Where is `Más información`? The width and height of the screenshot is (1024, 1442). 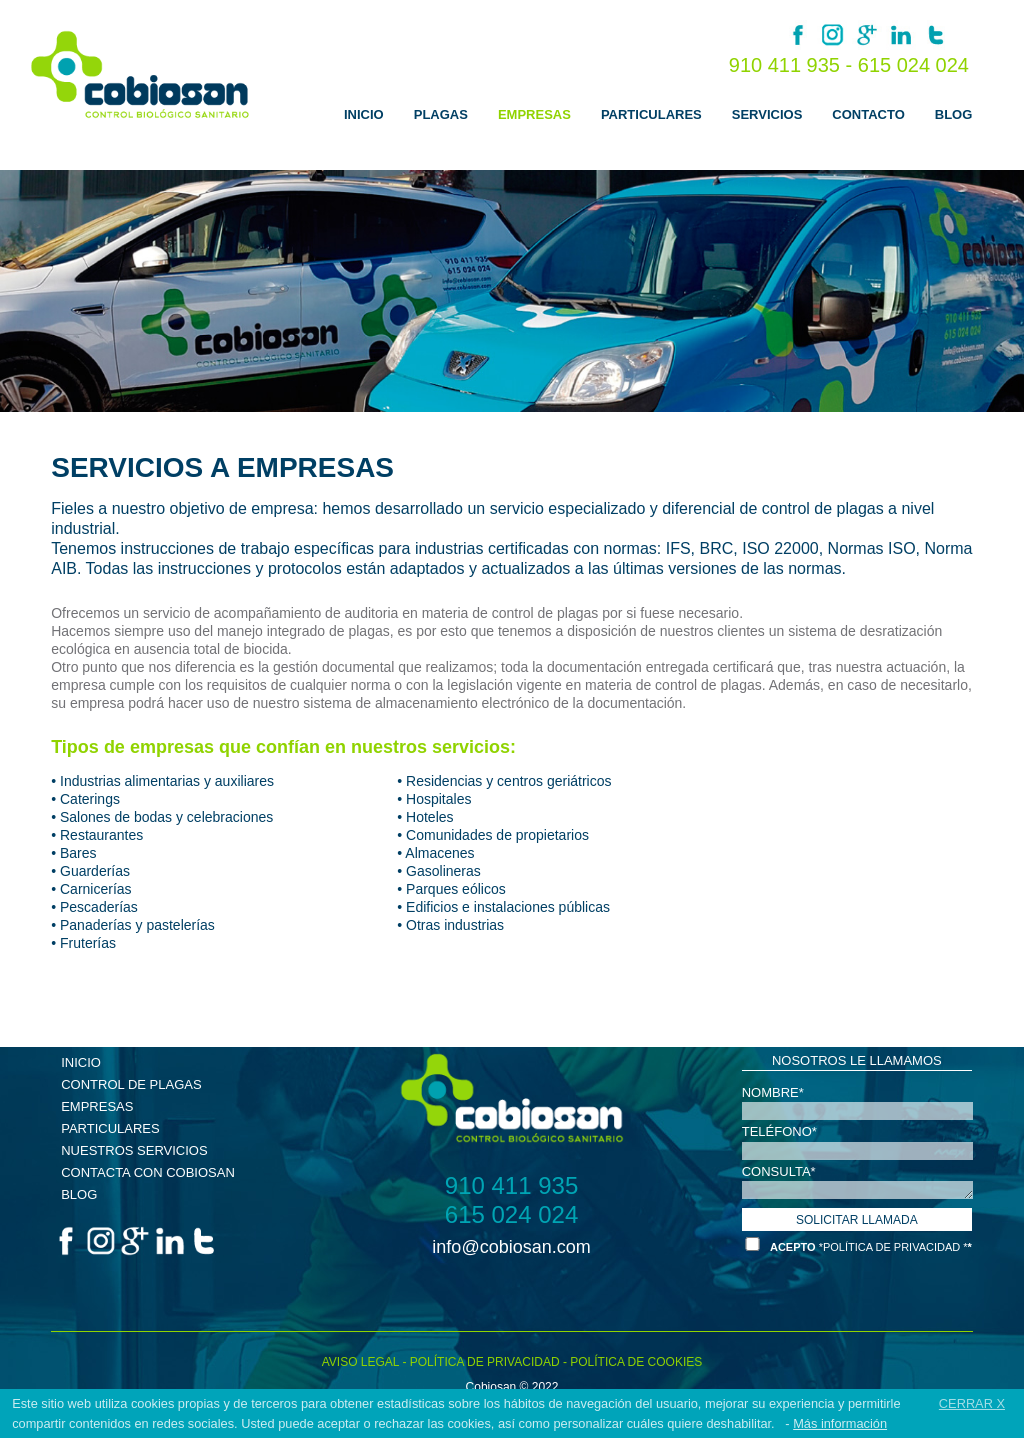
Más información is located at coordinates (840, 1423).